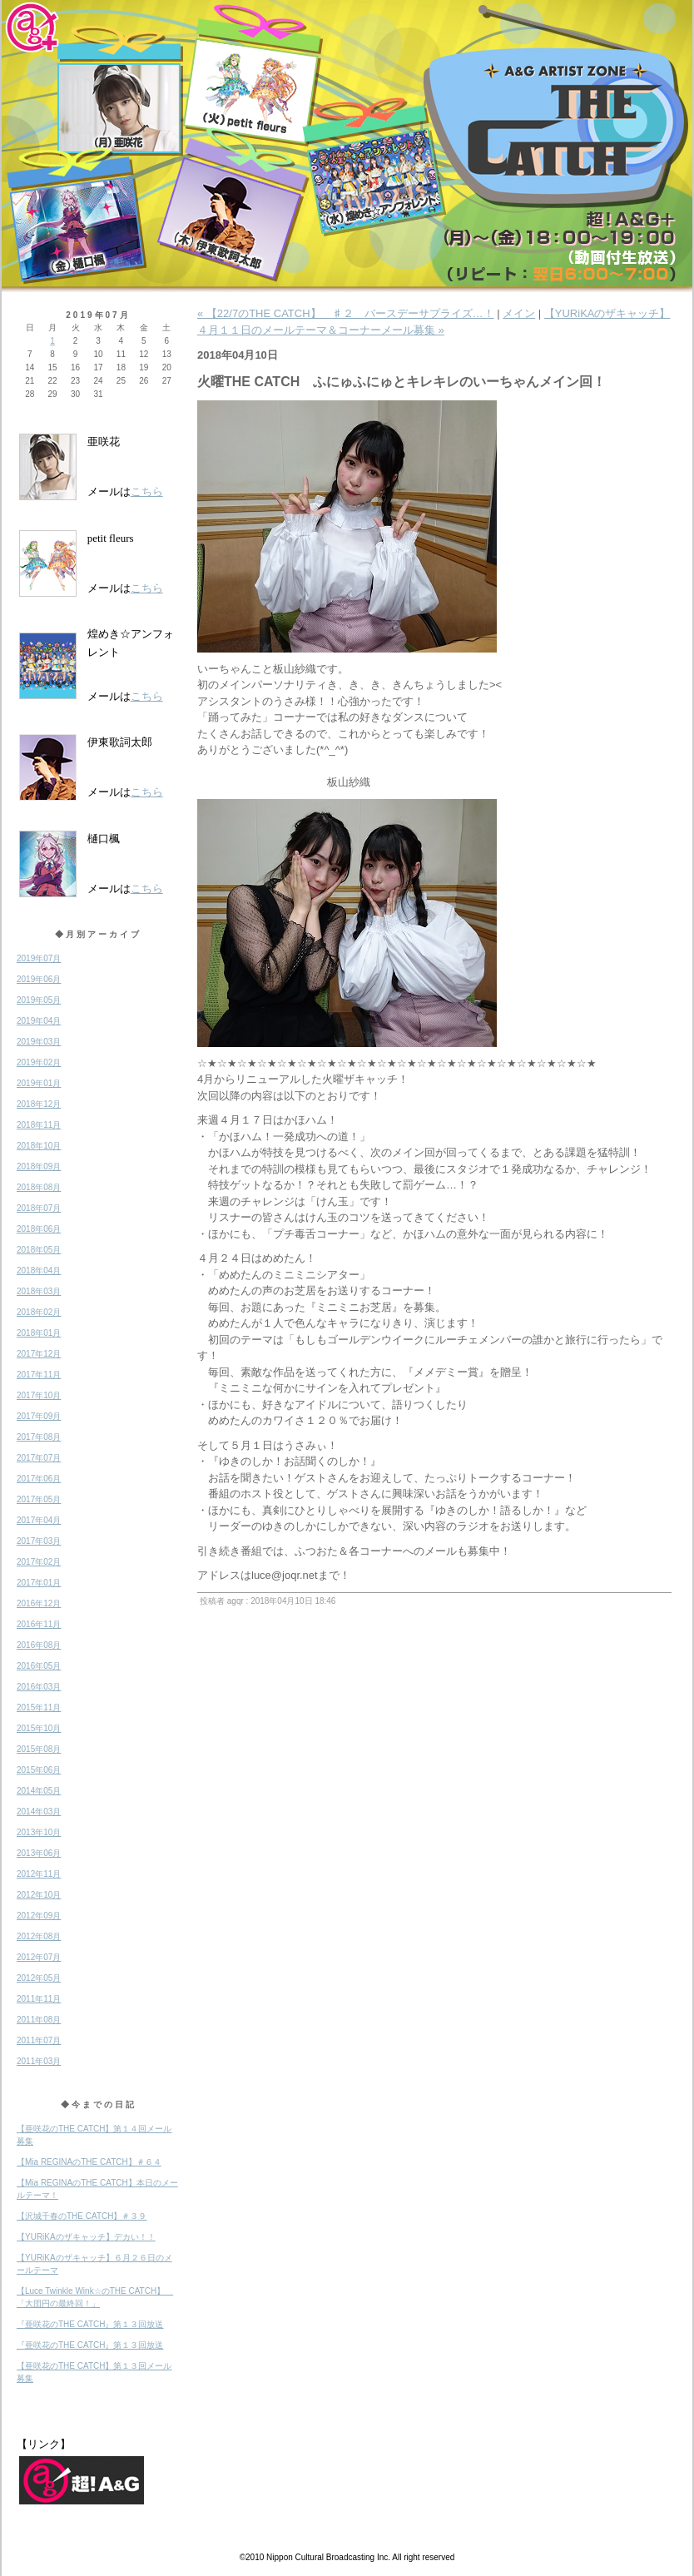 The height and width of the screenshot is (2576, 694). Describe the element at coordinates (39, 1582) in the screenshot. I see `2017年01月` at that location.